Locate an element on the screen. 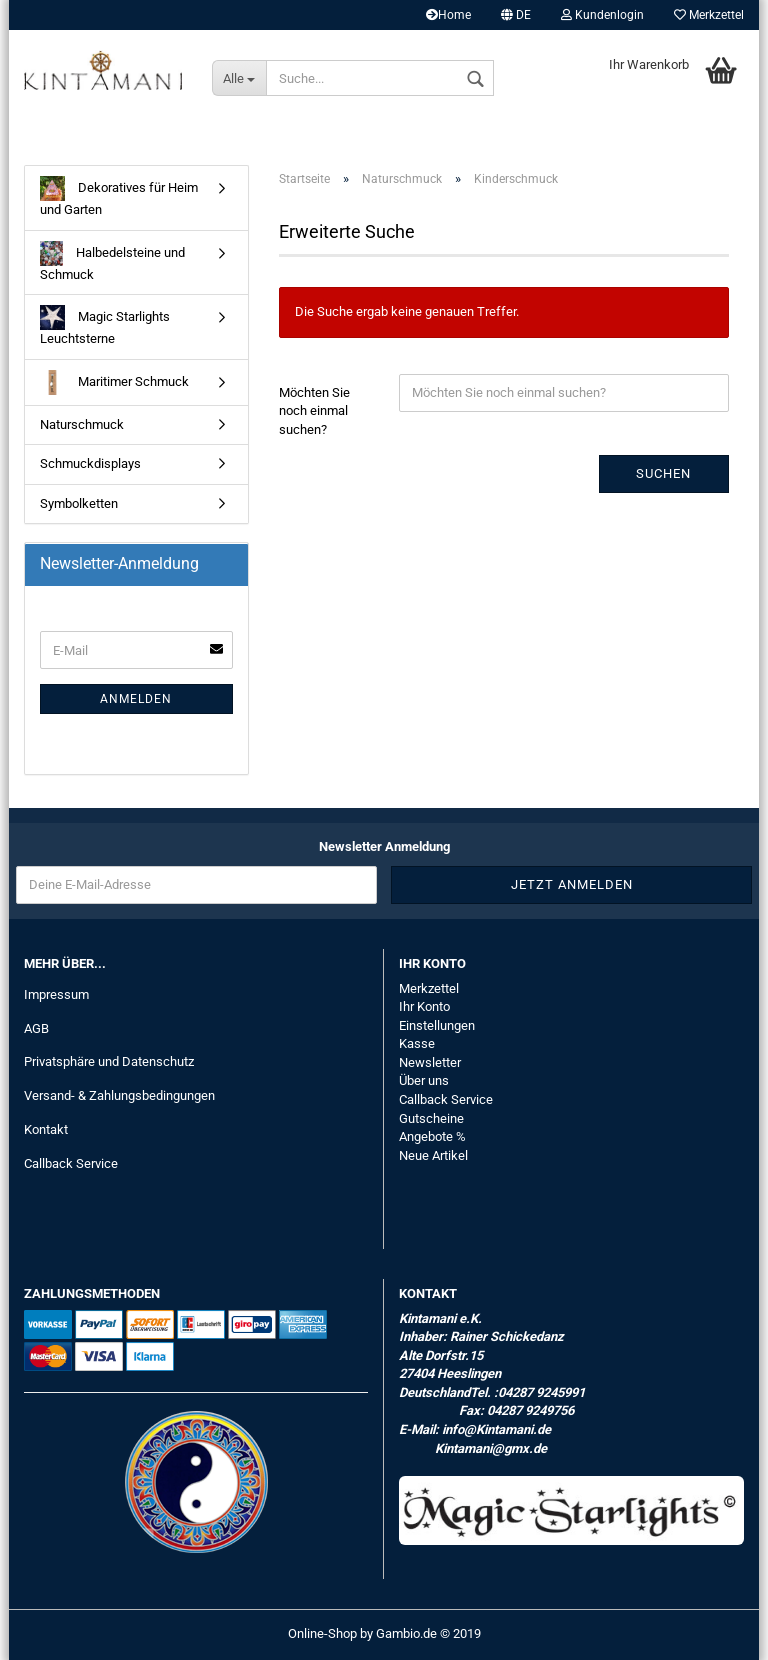 This screenshot has height=1660, width=768. Neue Artikel is located at coordinates (433, 1155).